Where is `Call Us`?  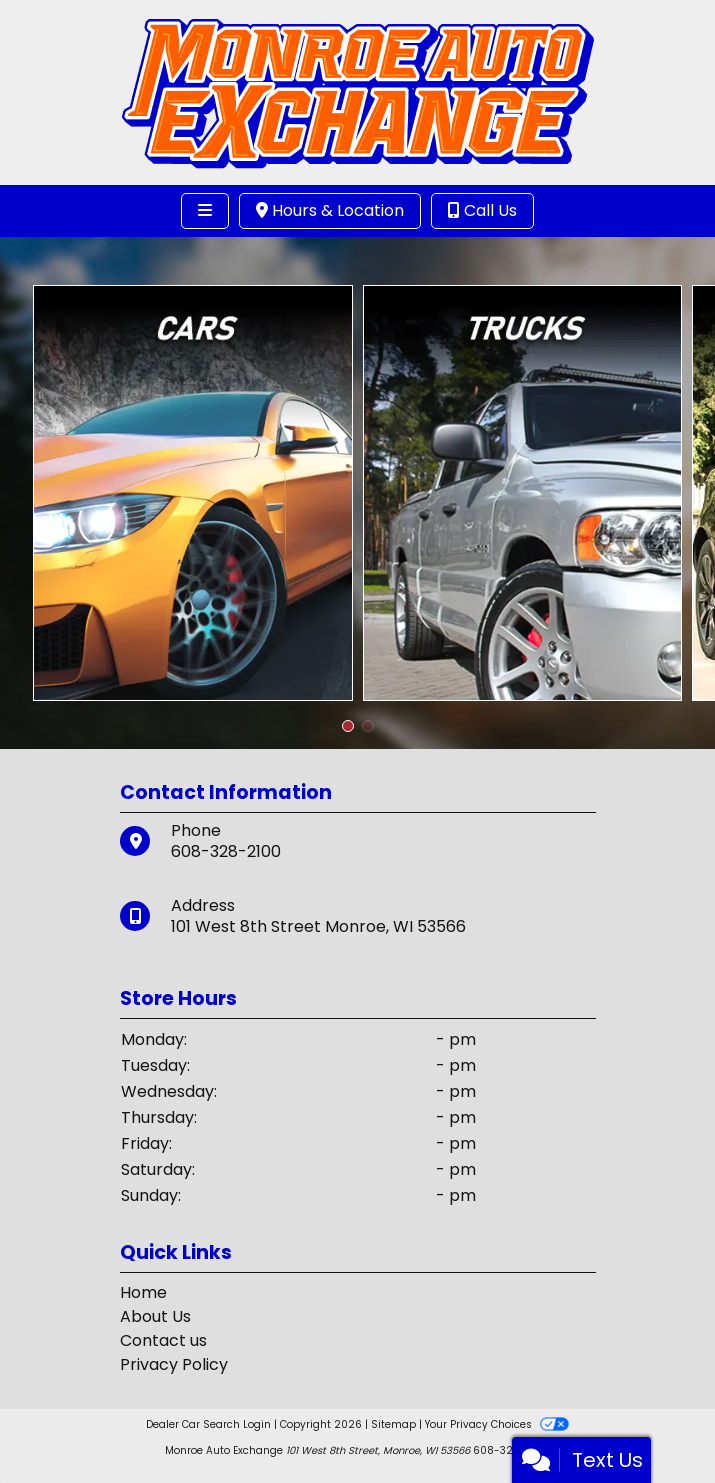
Call Us is located at coordinates (482, 210).